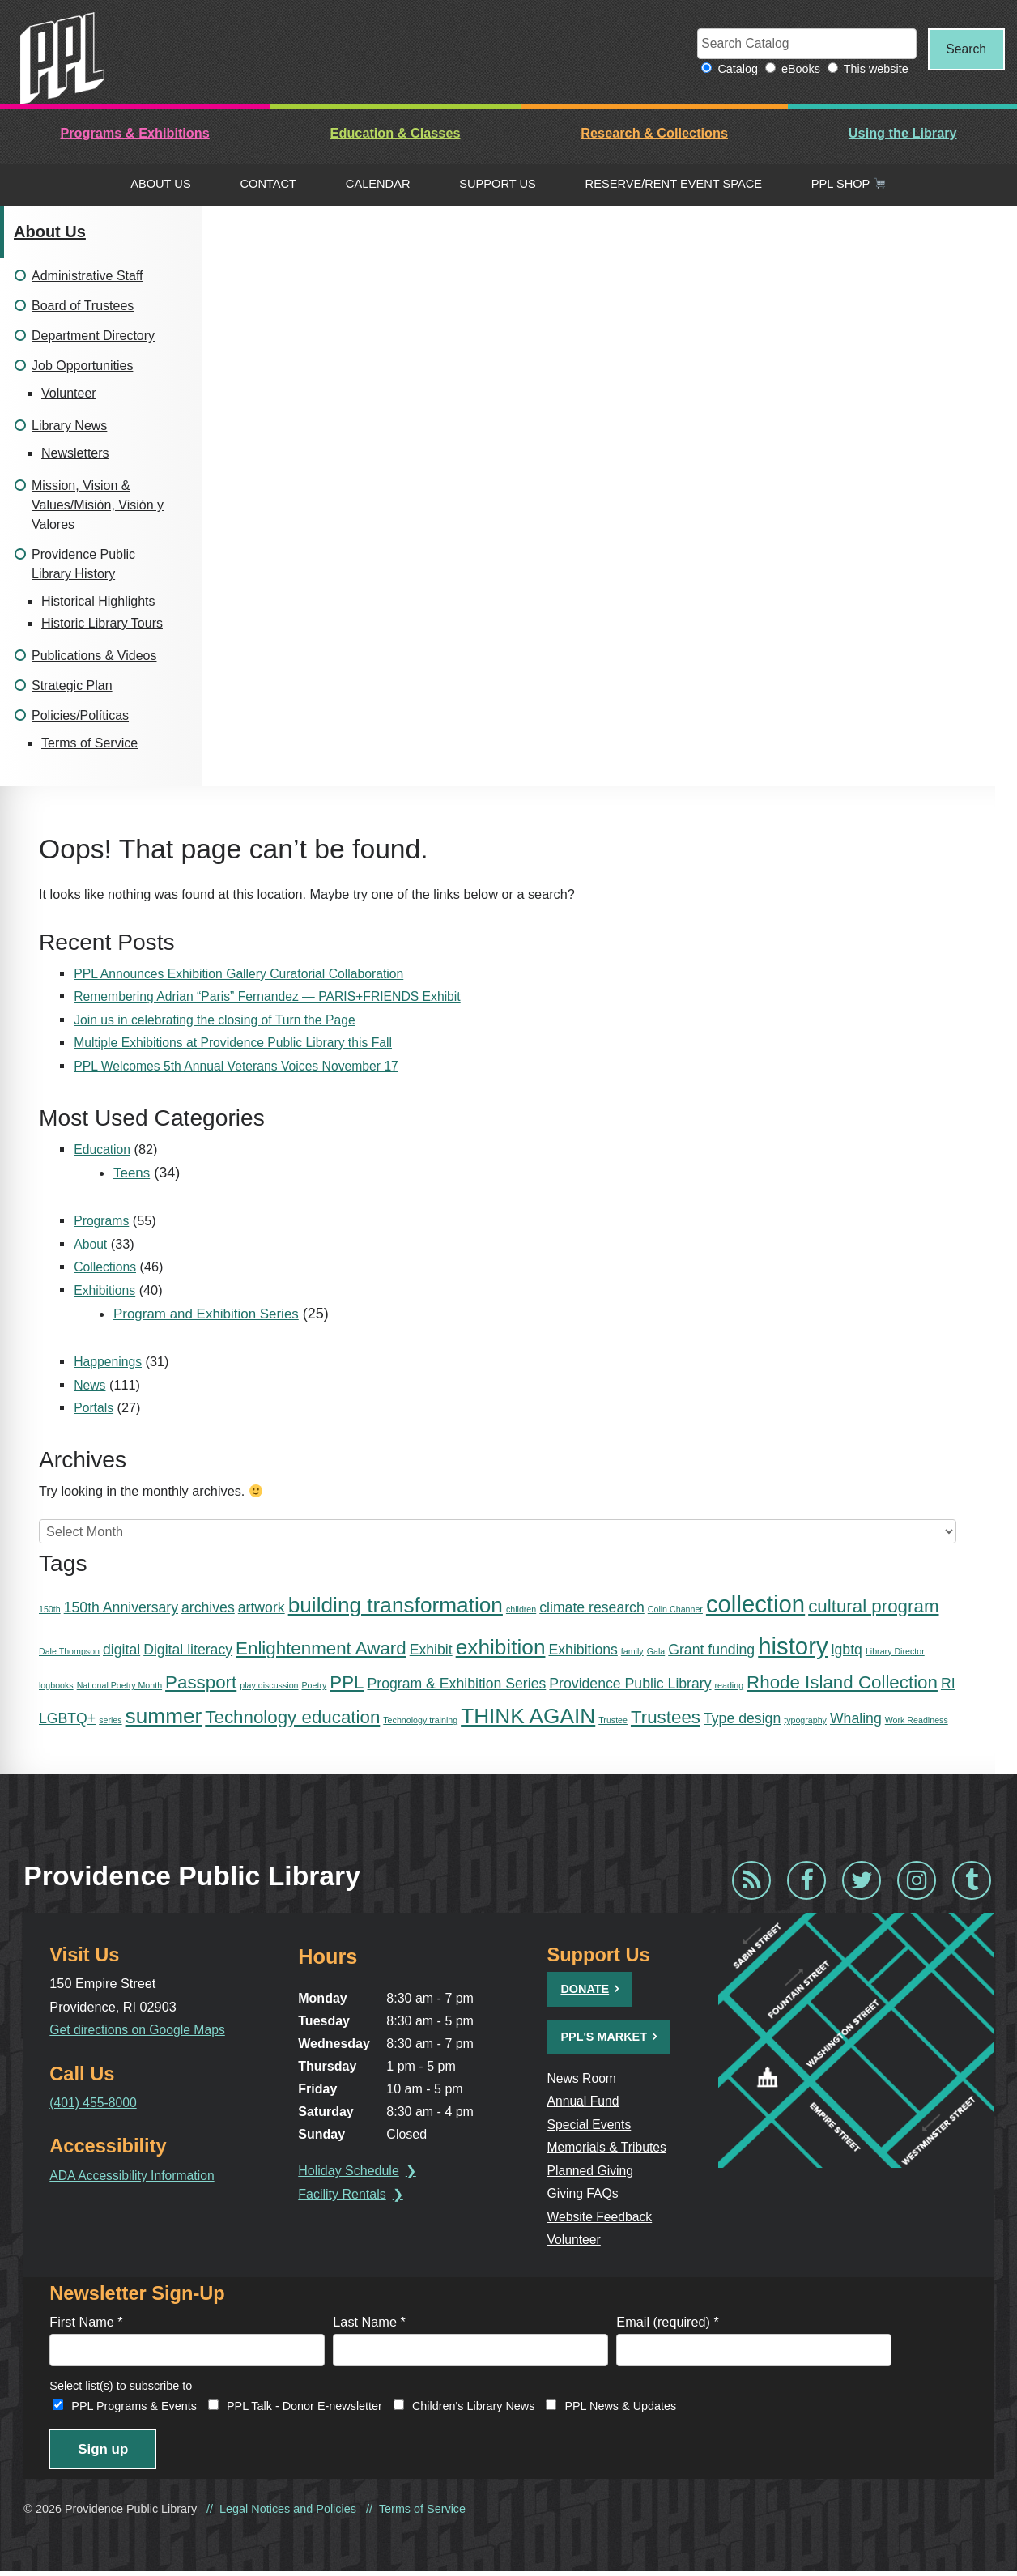 The height and width of the screenshot is (2576, 1017). What do you see at coordinates (395, 1606) in the screenshot?
I see `building transformation [building transformation (4 items)]` at bounding box center [395, 1606].